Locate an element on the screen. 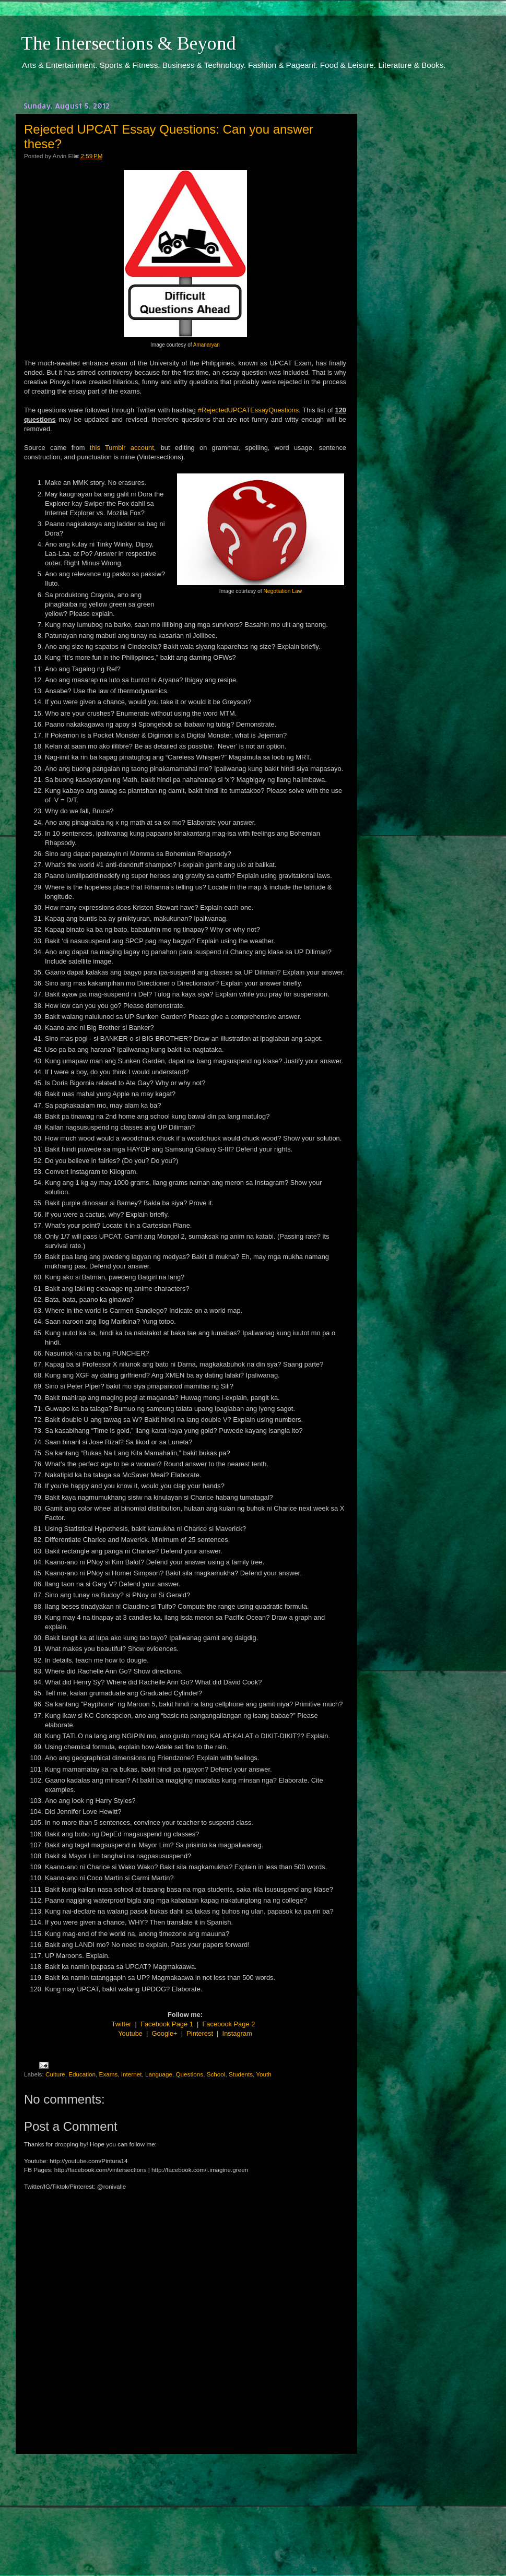 This screenshot has width=506, height=2576. this Tumblr account is located at coordinates (122, 448).